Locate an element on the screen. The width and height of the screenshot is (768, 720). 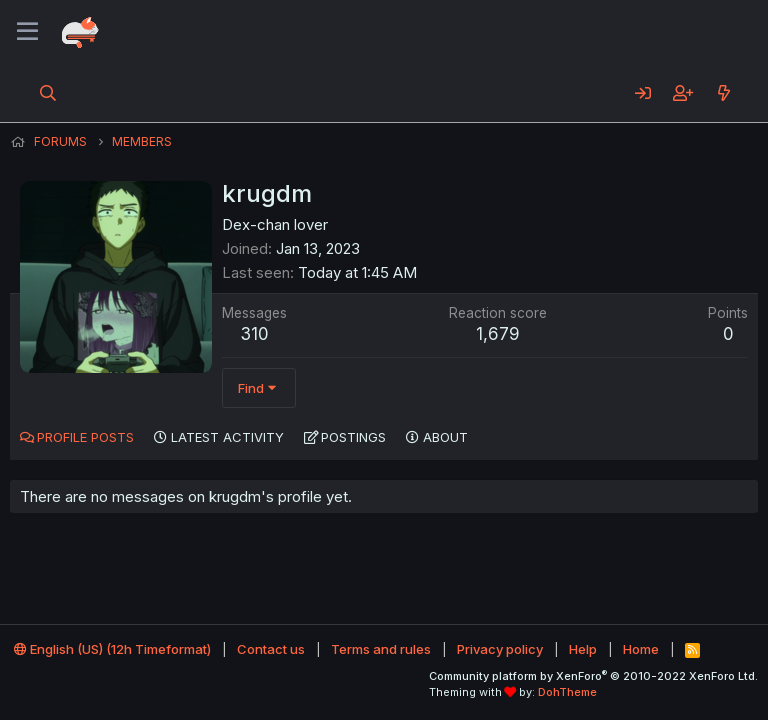
Profile posts [tab] is located at coordinates (85, 437).